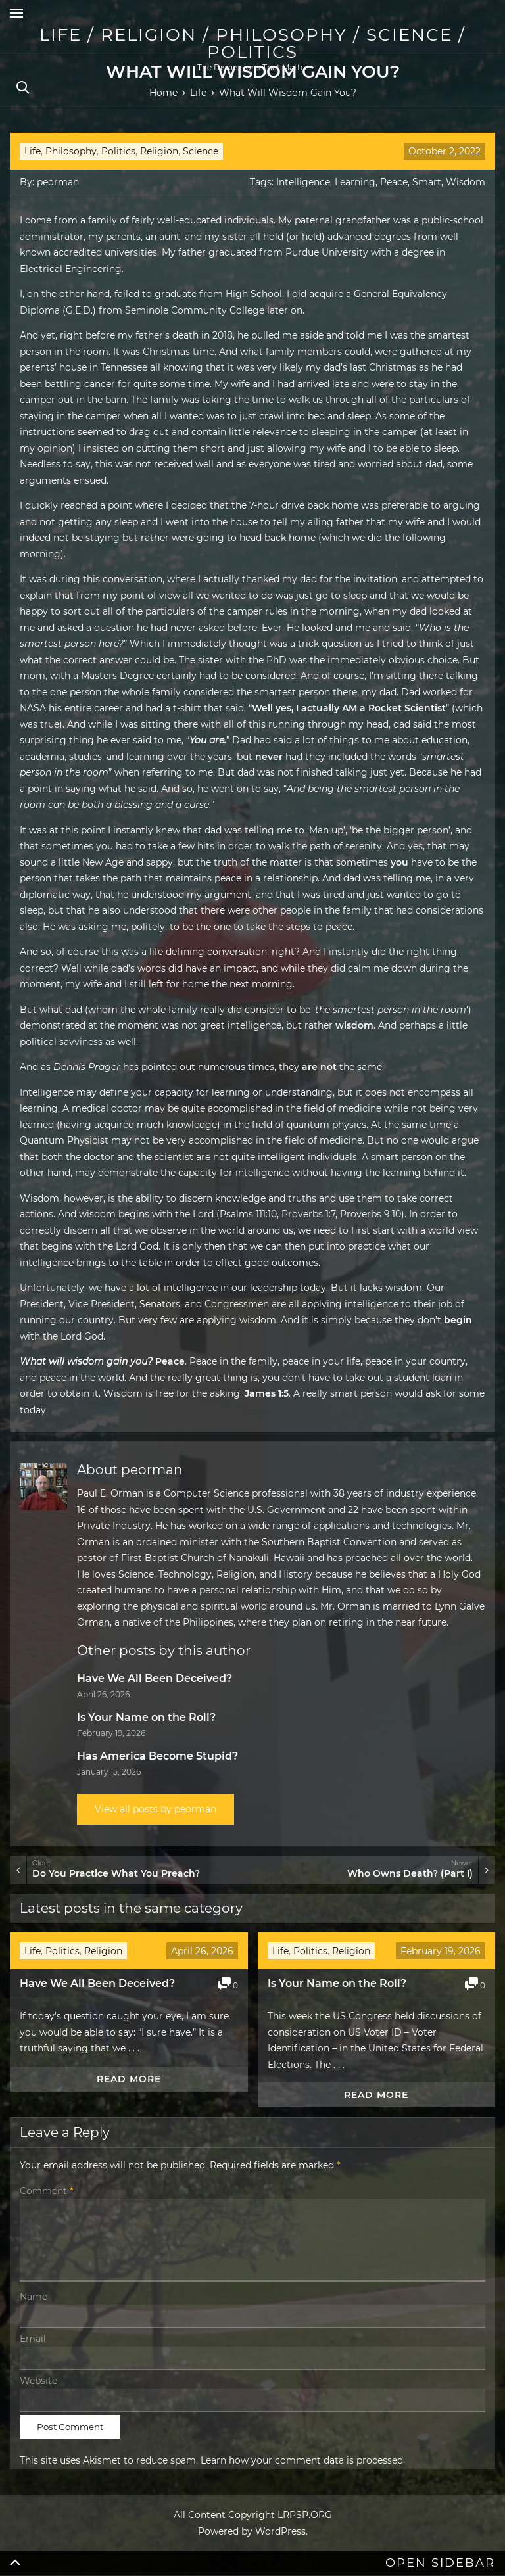 The width and height of the screenshot is (505, 2576). I want to click on Proverbs 9:10, so click(370, 1214).